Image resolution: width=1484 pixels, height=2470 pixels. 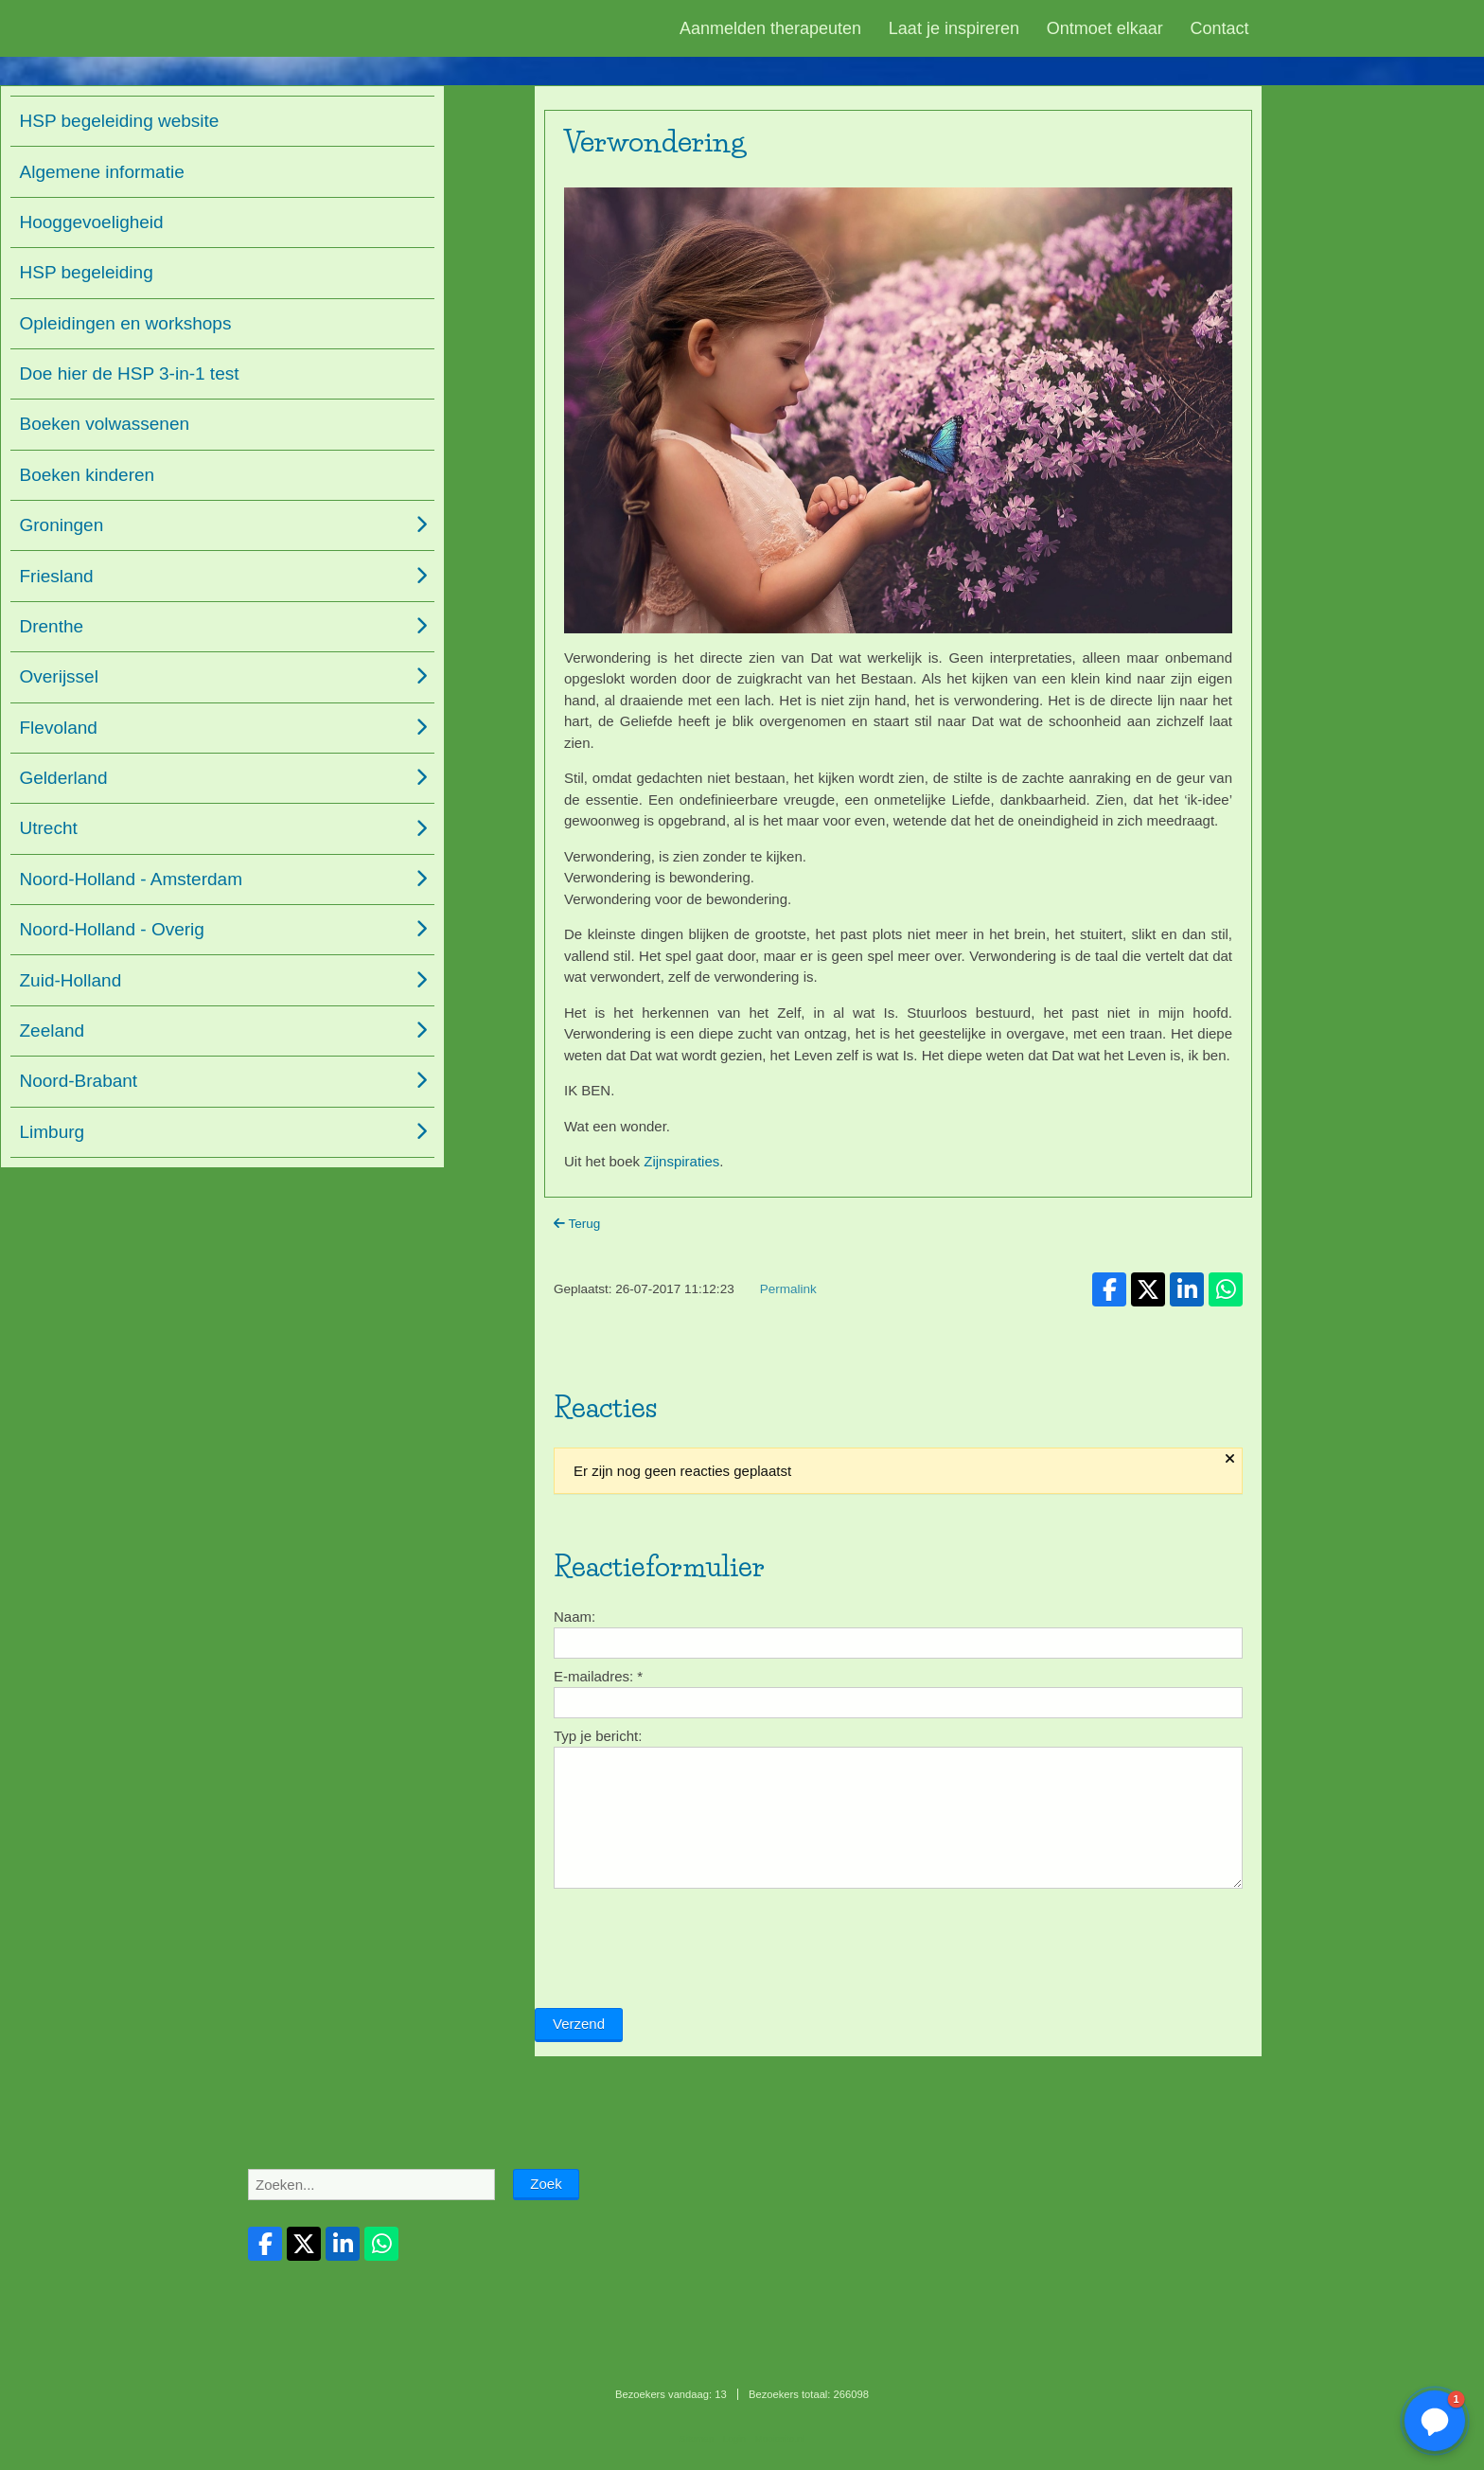 I want to click on [button], so click(x=1434, y=2420).